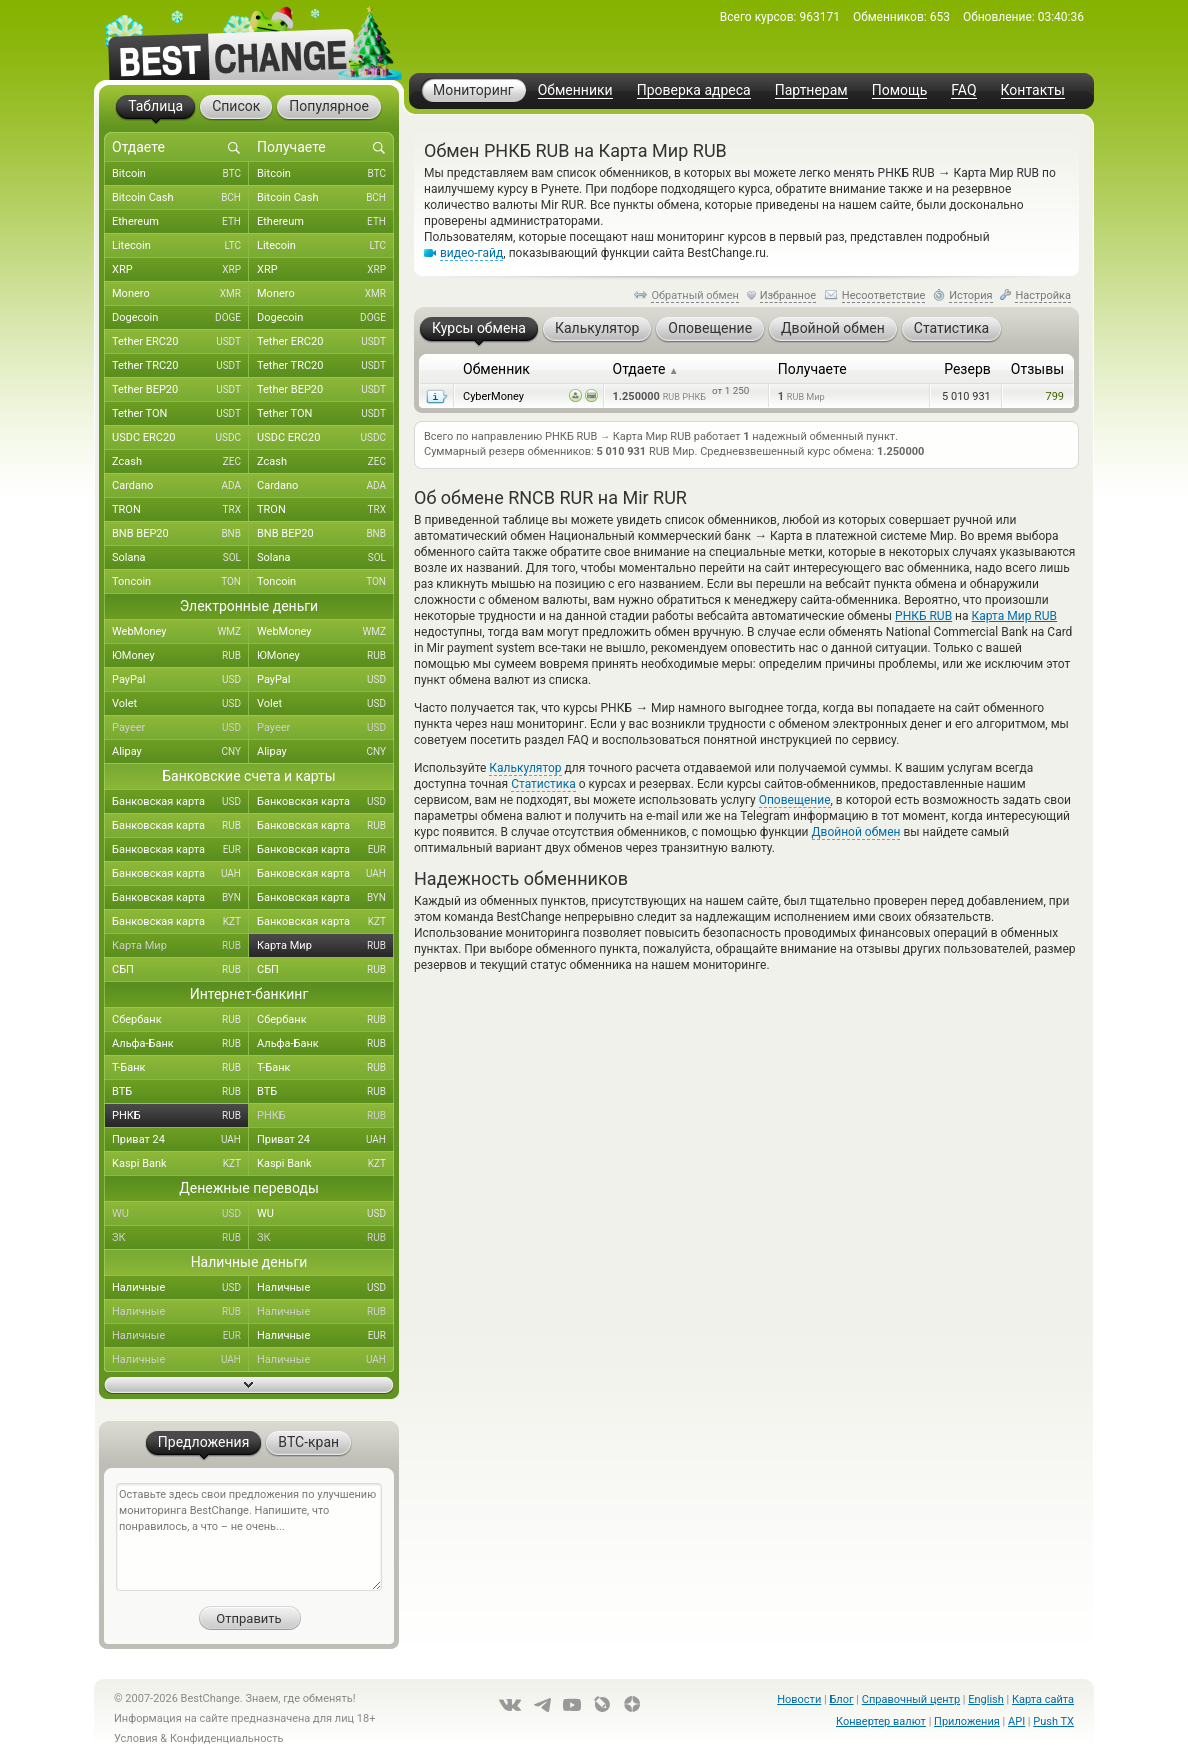  I want to click on ЮMoney, so click(180, 656).